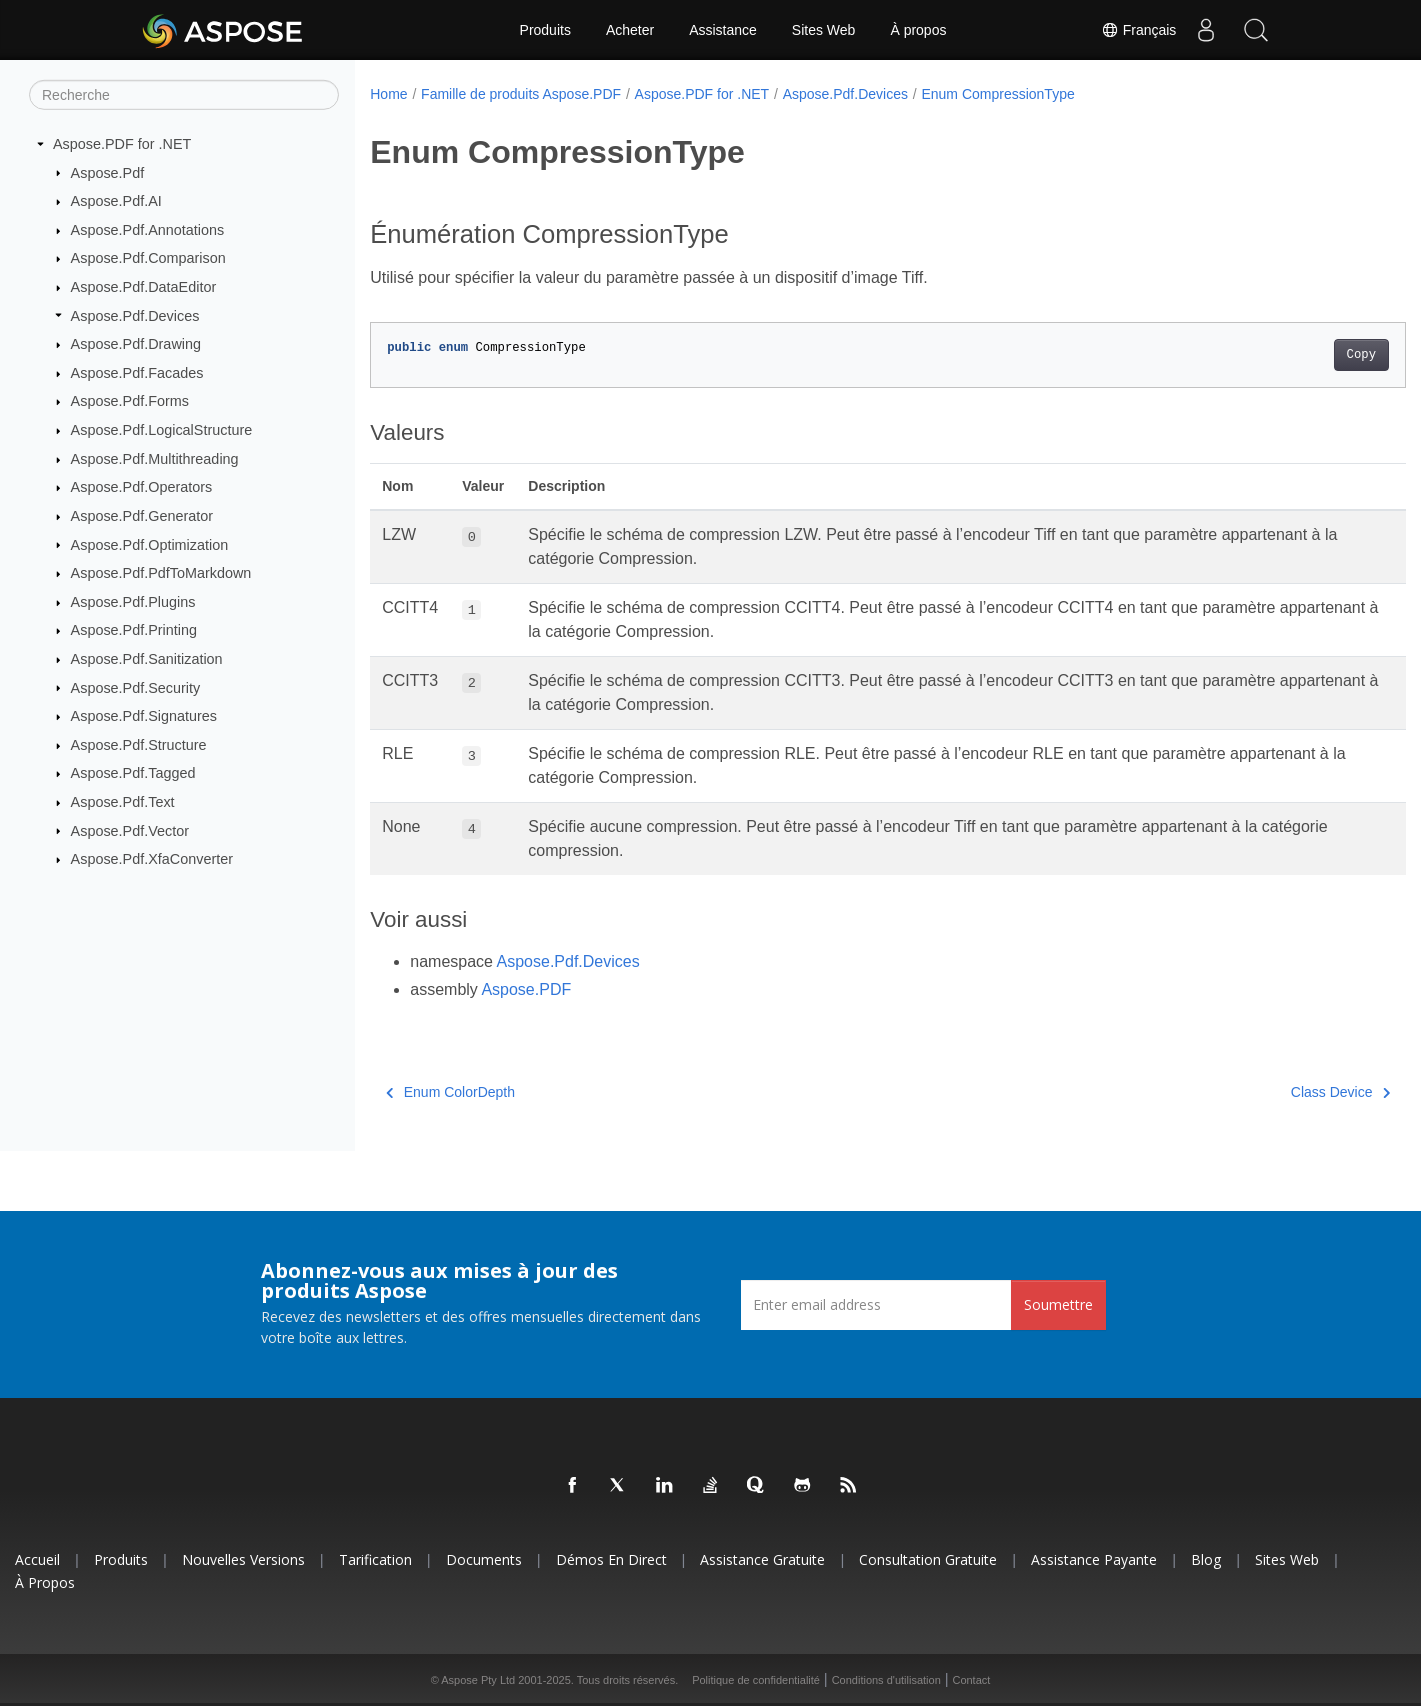  What do you see at coordinates (142, 516) in the screenshot?
I see `Aspose.Pdf.Generator` at bounding box center [142, 516].